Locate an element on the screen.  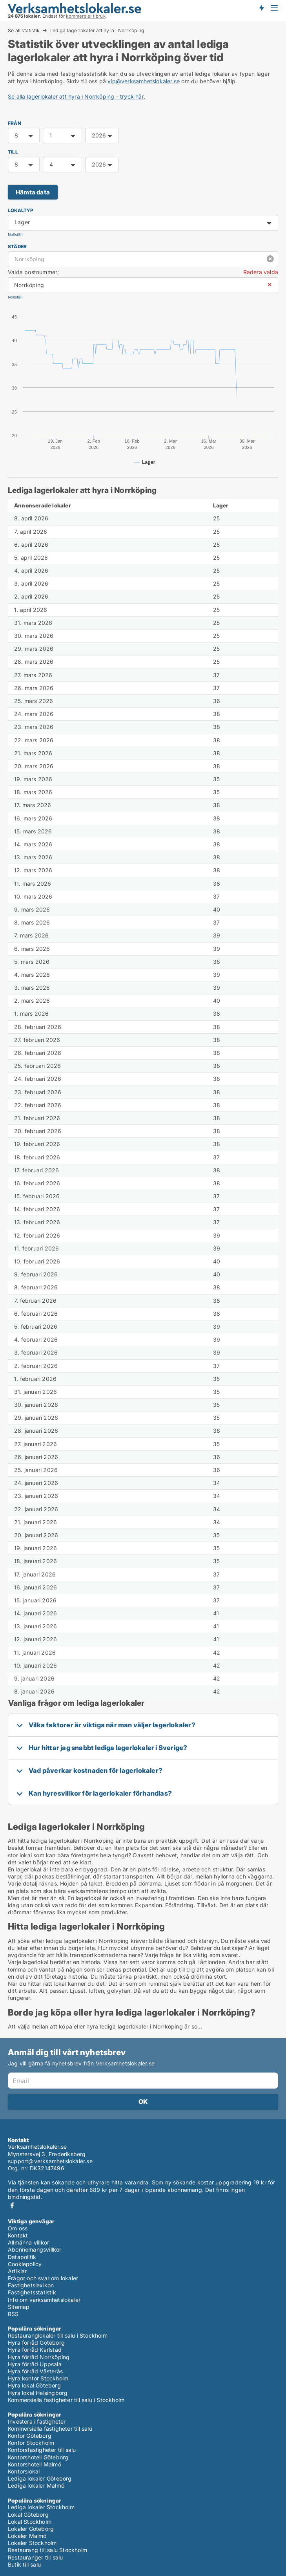
Kontorshotell Göteborg is located at coordinates (38, 2457).